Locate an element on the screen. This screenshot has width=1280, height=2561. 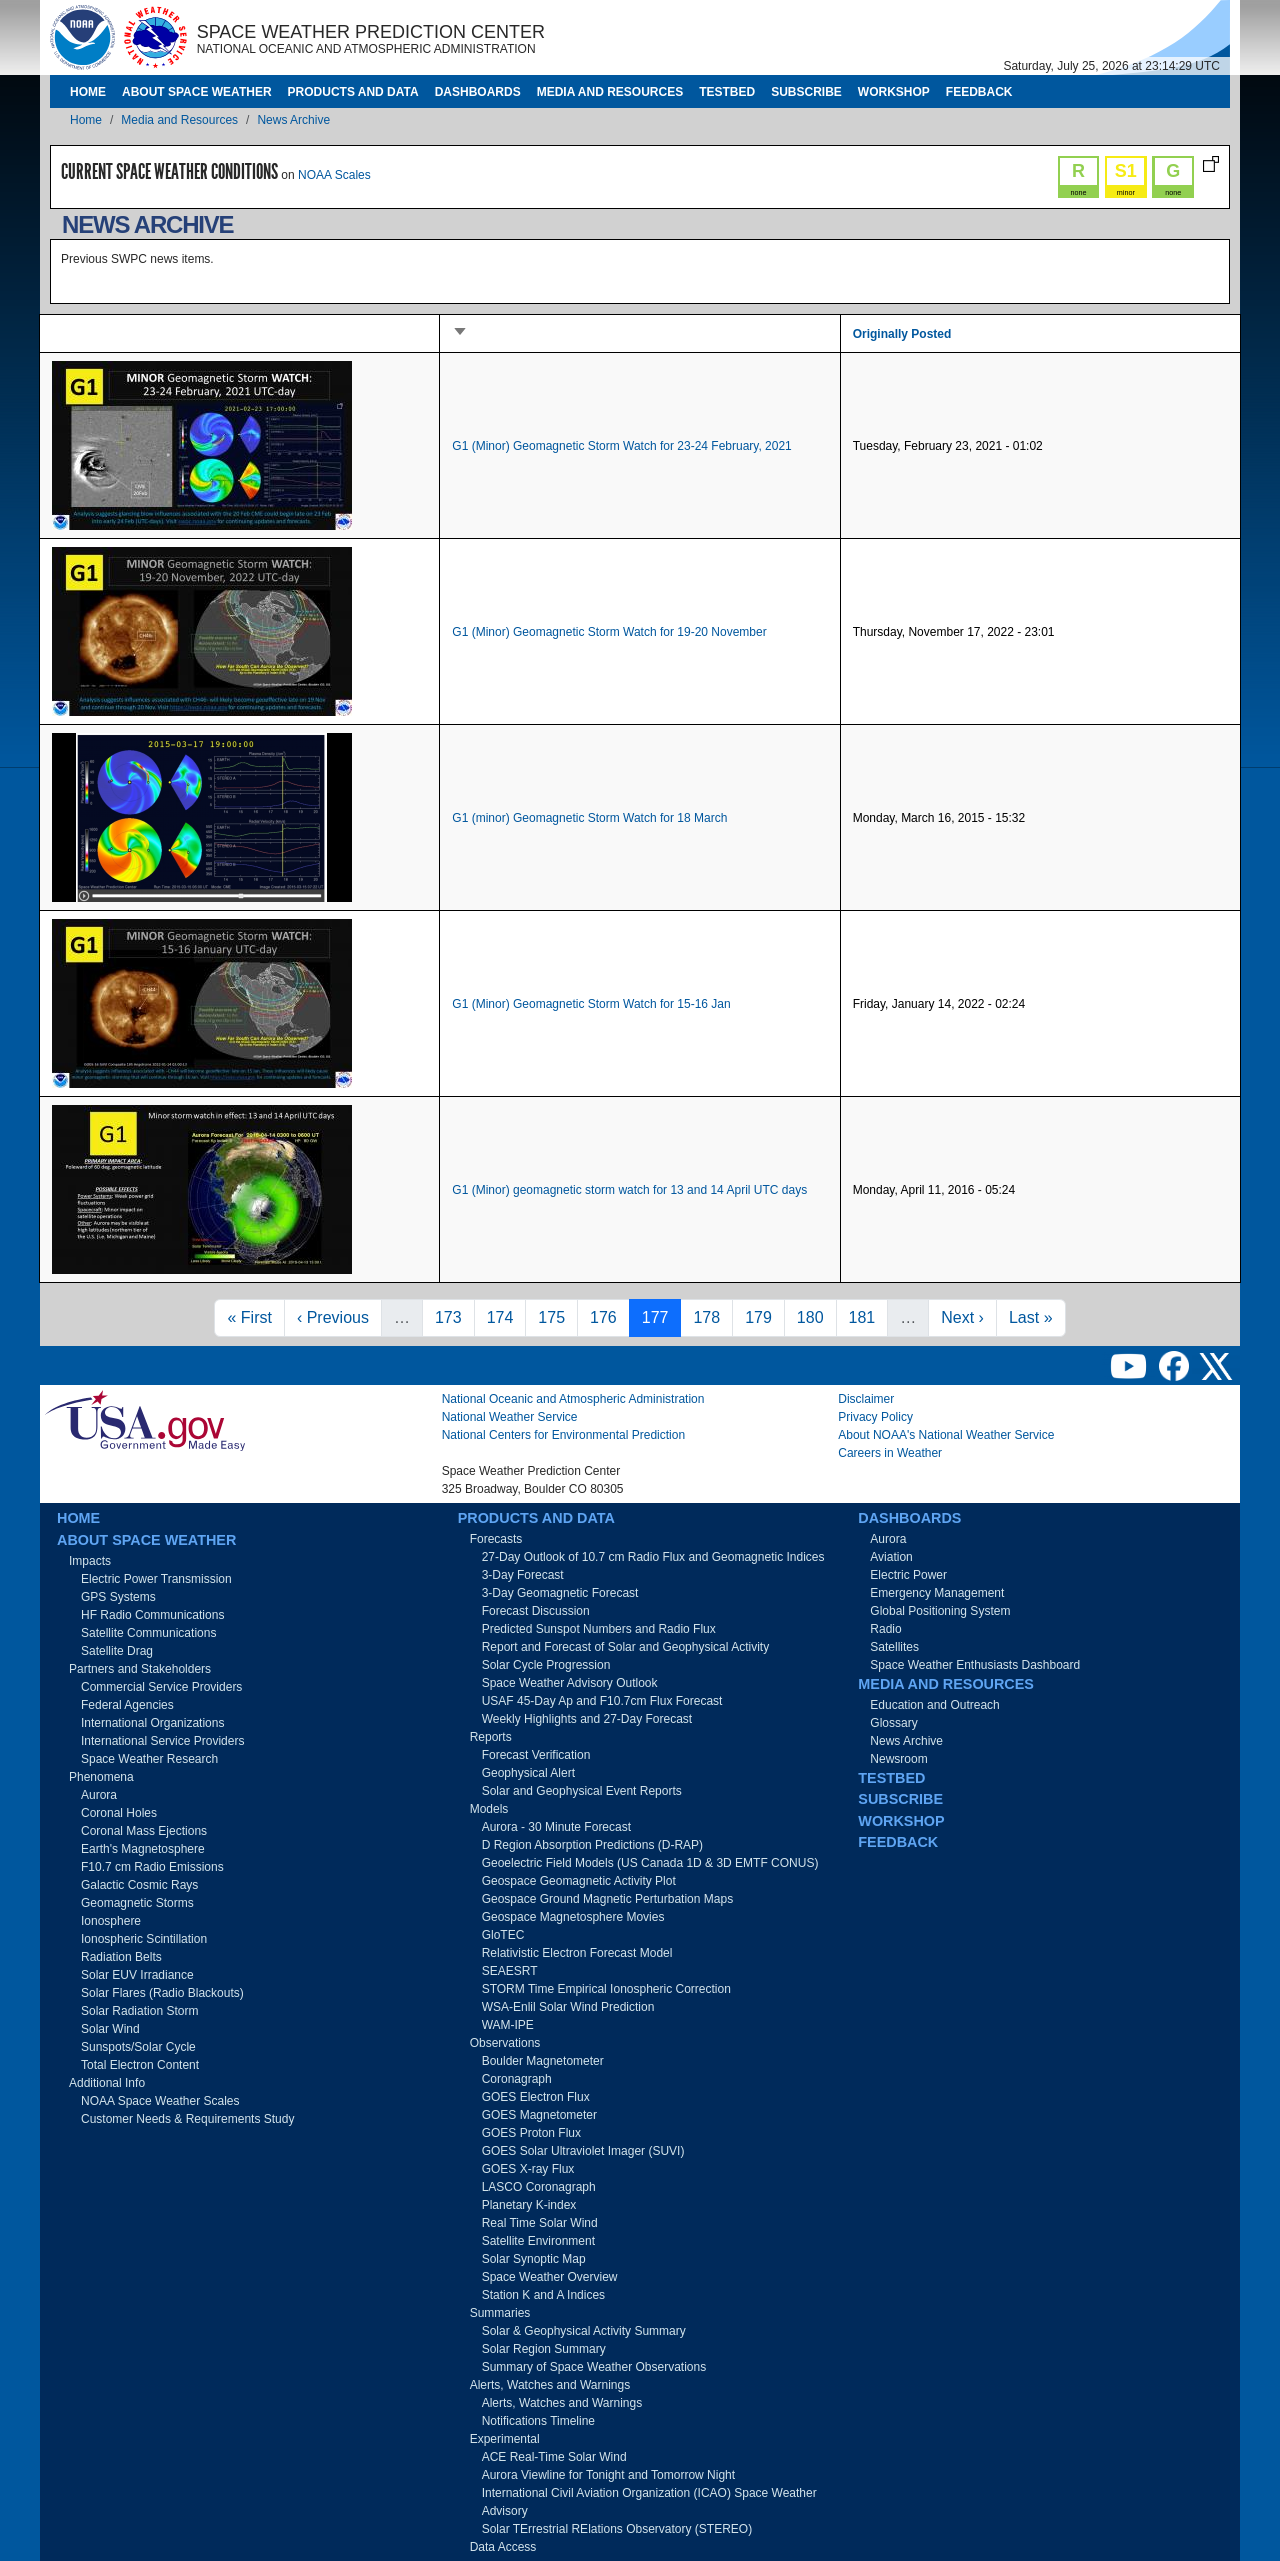
Geospace Magnetosphere Movies is located at coordinates (573, 1917).